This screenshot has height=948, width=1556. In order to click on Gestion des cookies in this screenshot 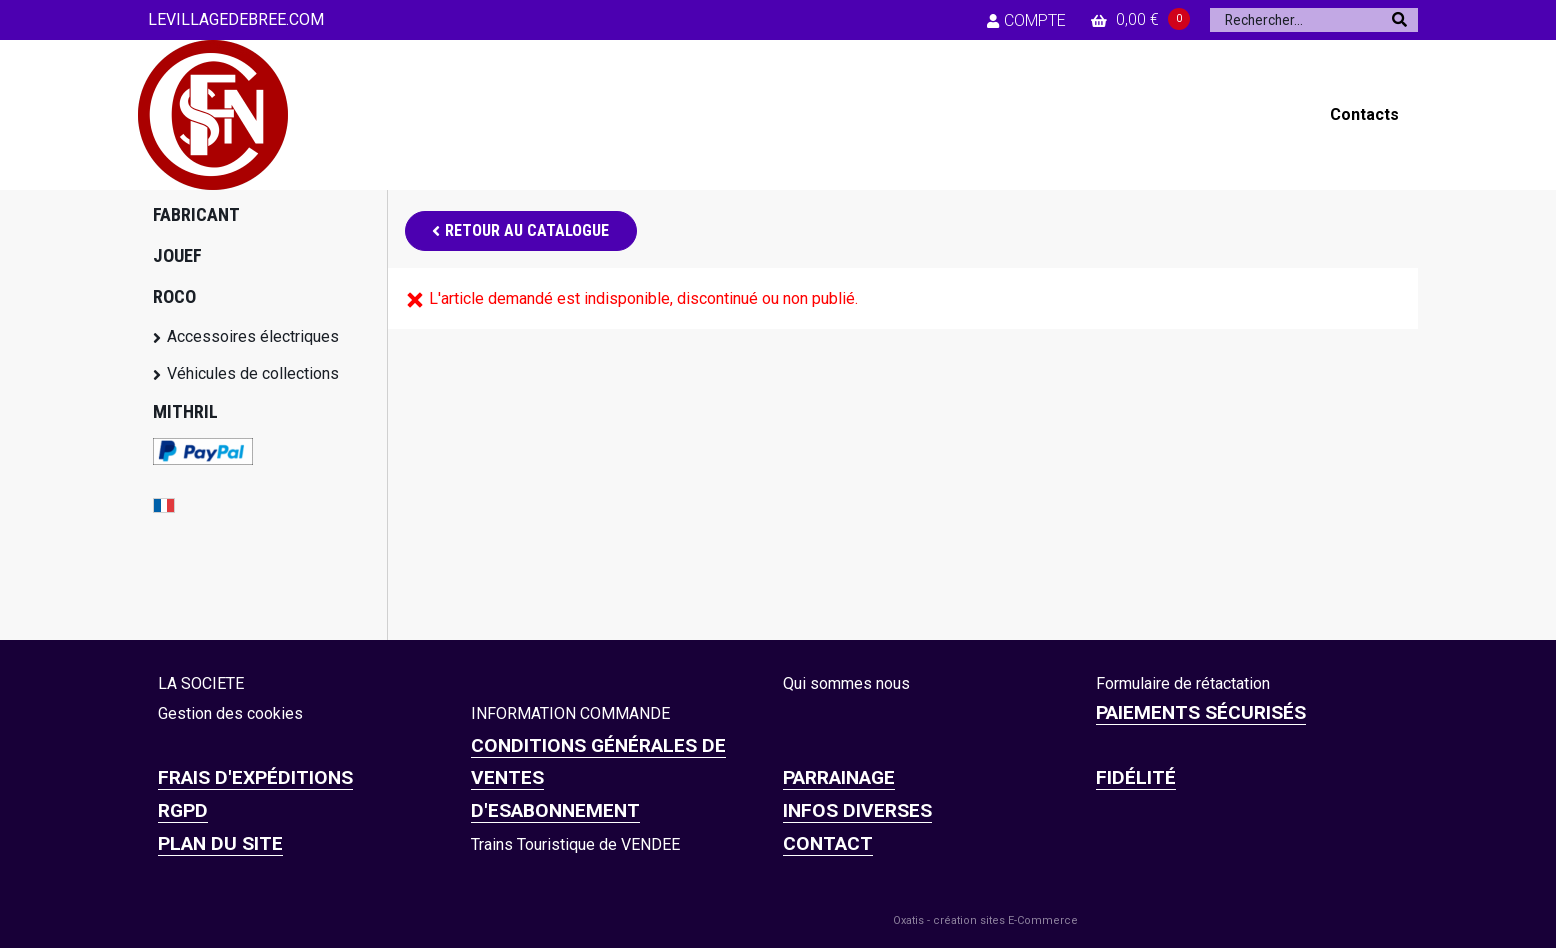, I will do `click(230, 713)`.